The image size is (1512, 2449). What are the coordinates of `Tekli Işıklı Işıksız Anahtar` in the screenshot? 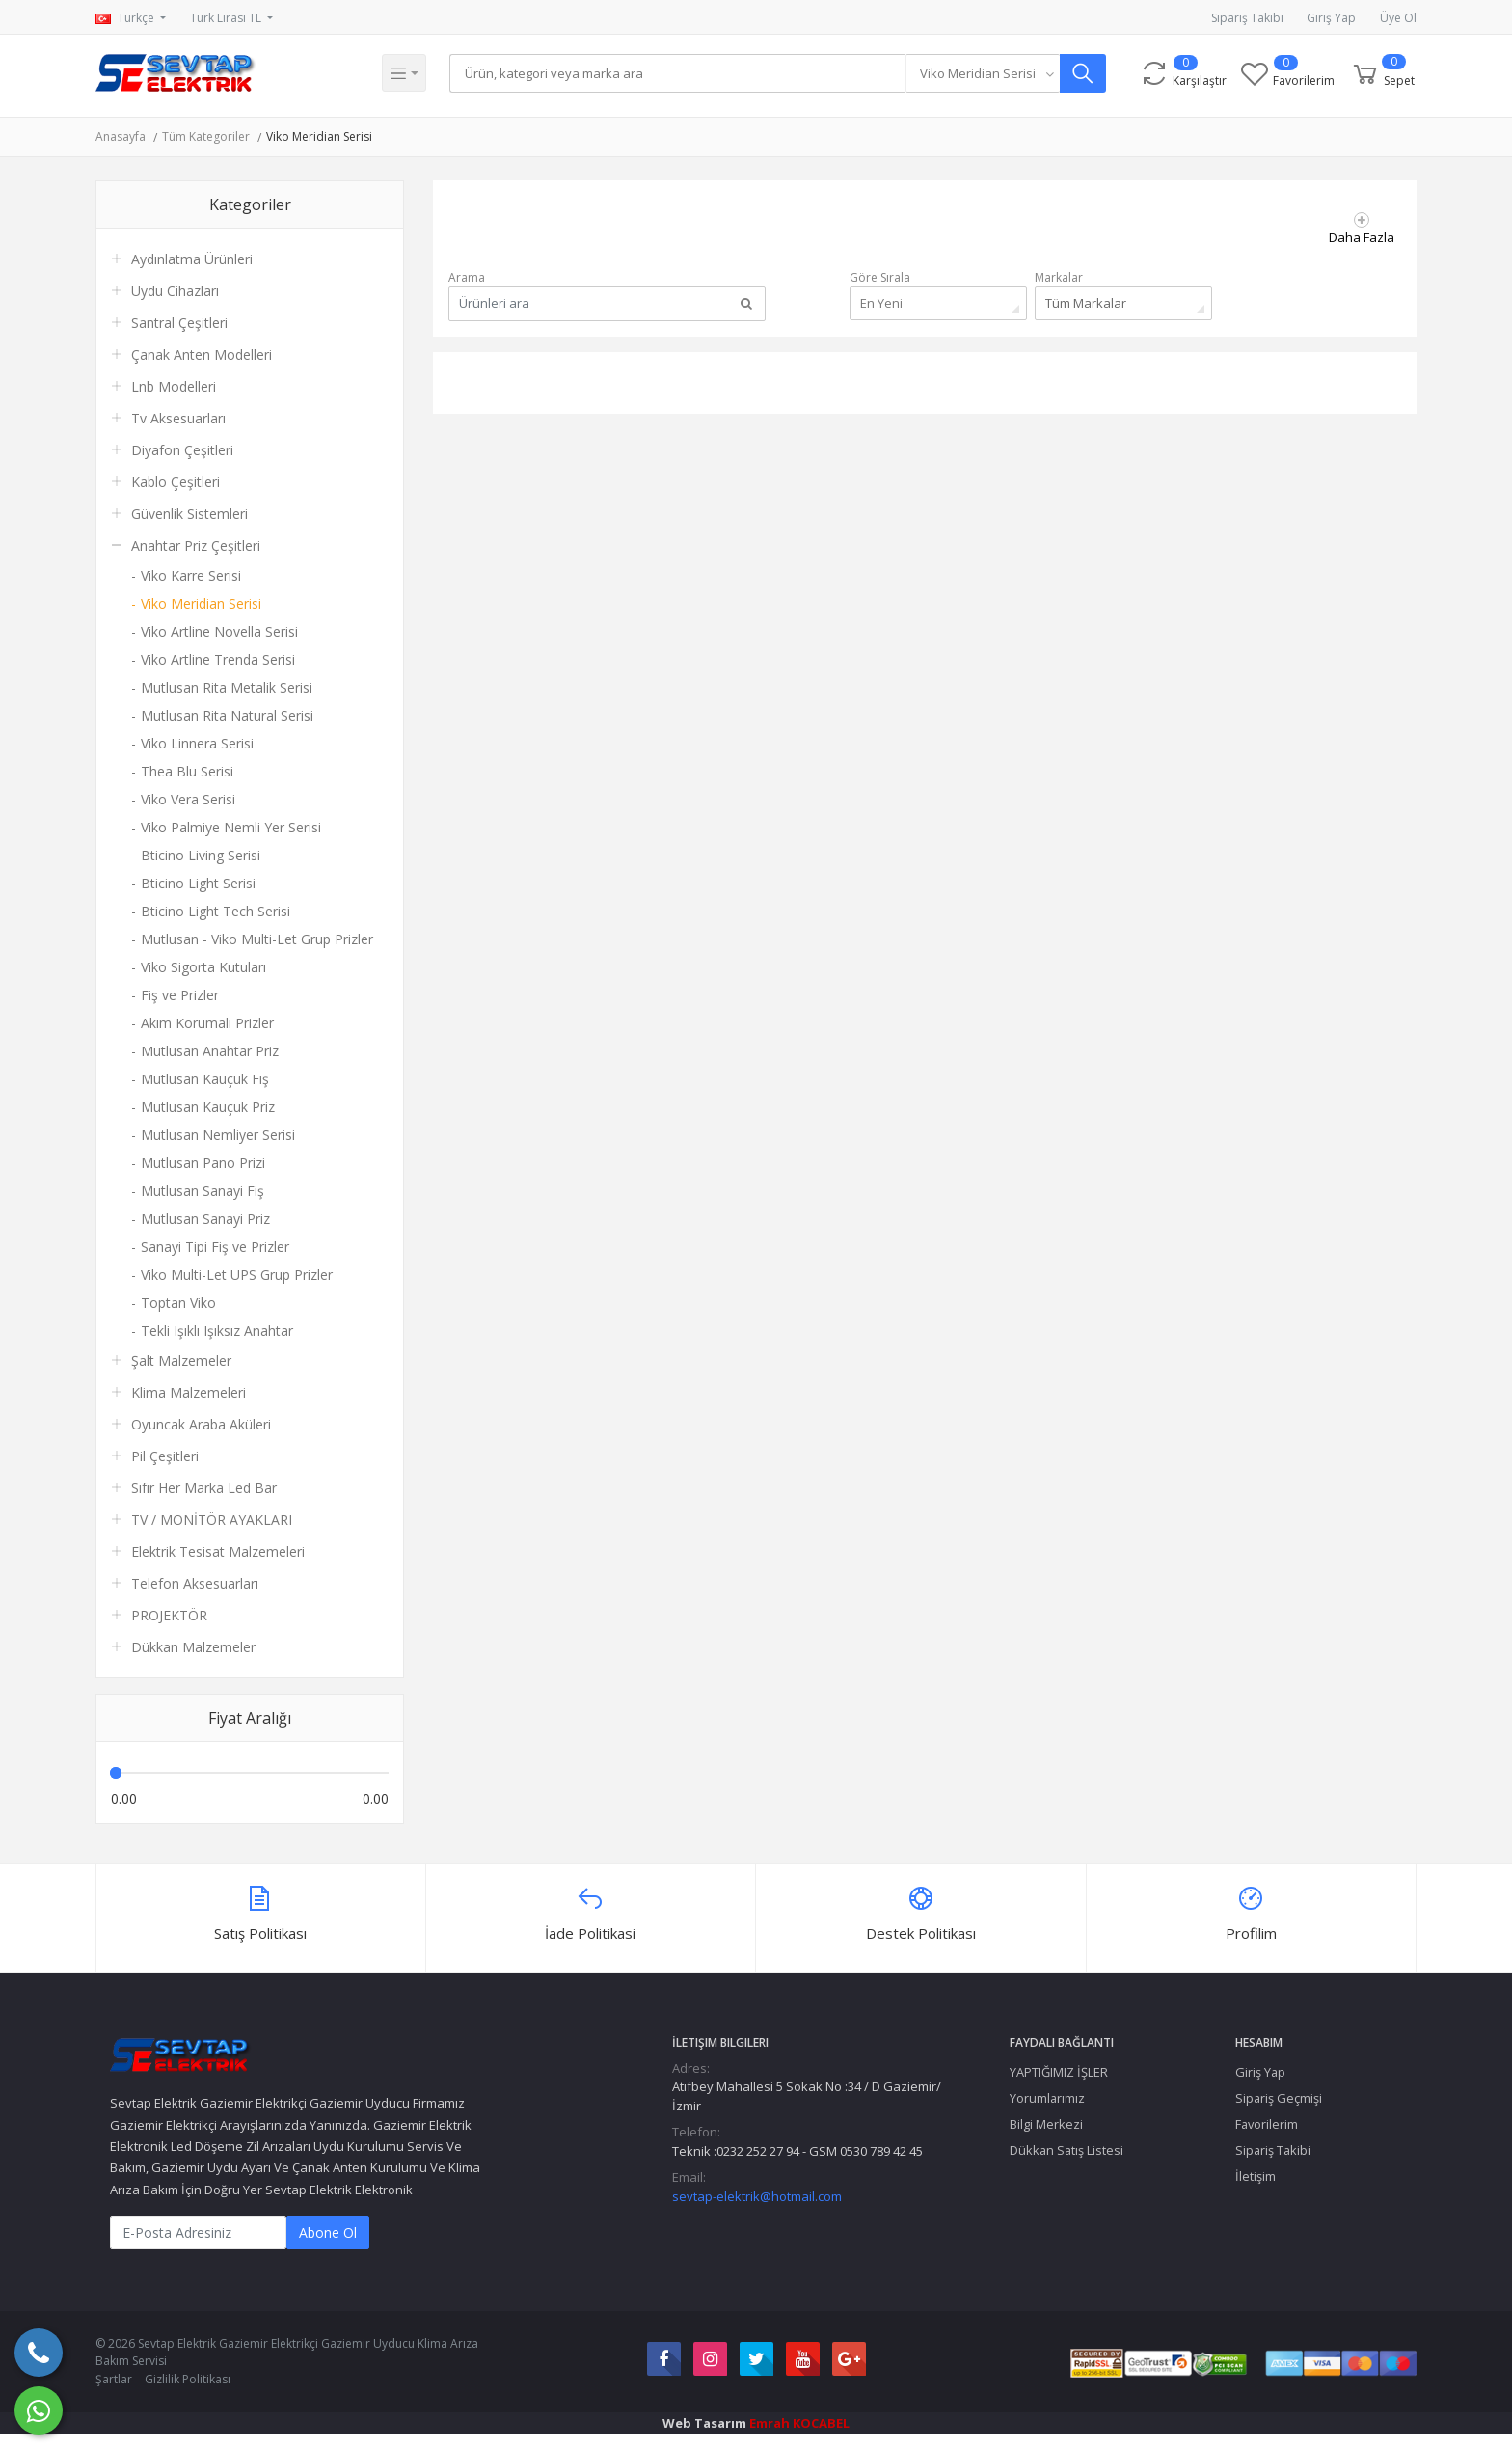 It's located at (217, 1330).